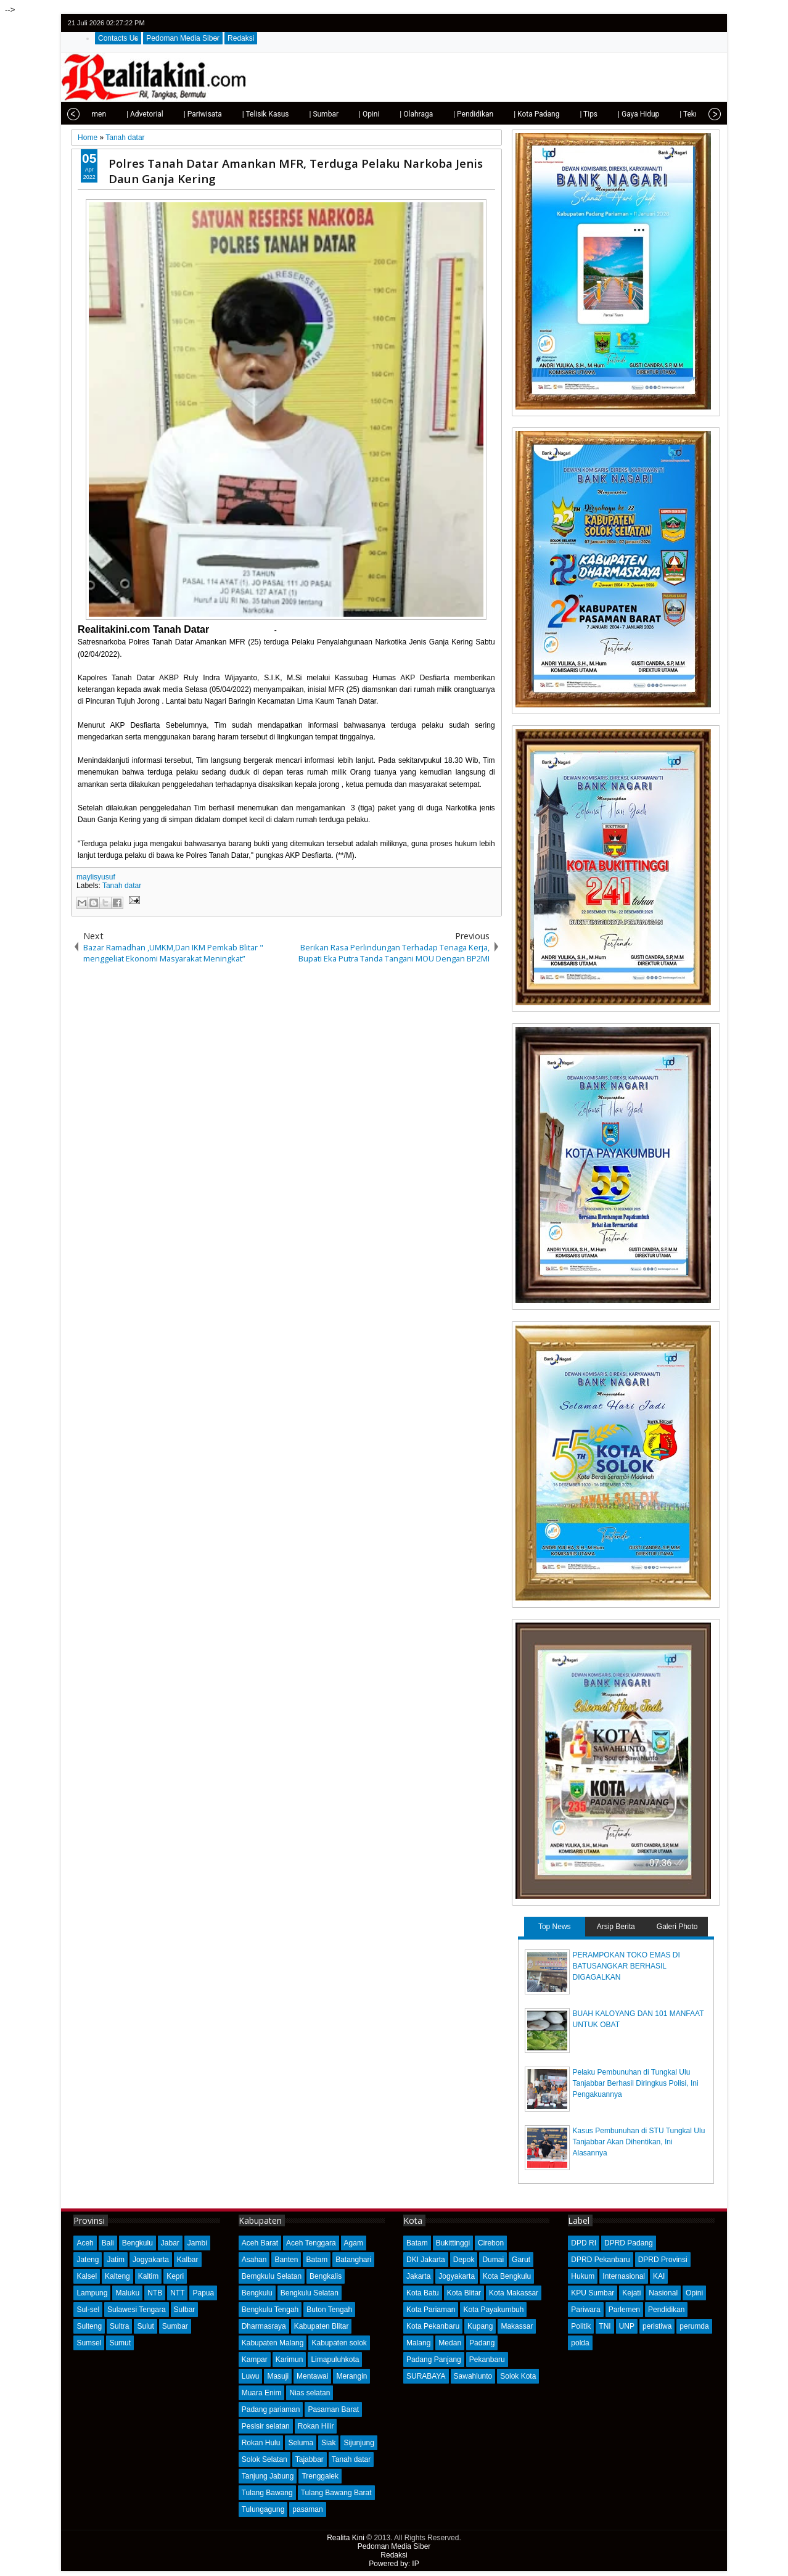  Describe the element at coordinates (663, 2293) in the screenshot. I see `Nasional` at that location.